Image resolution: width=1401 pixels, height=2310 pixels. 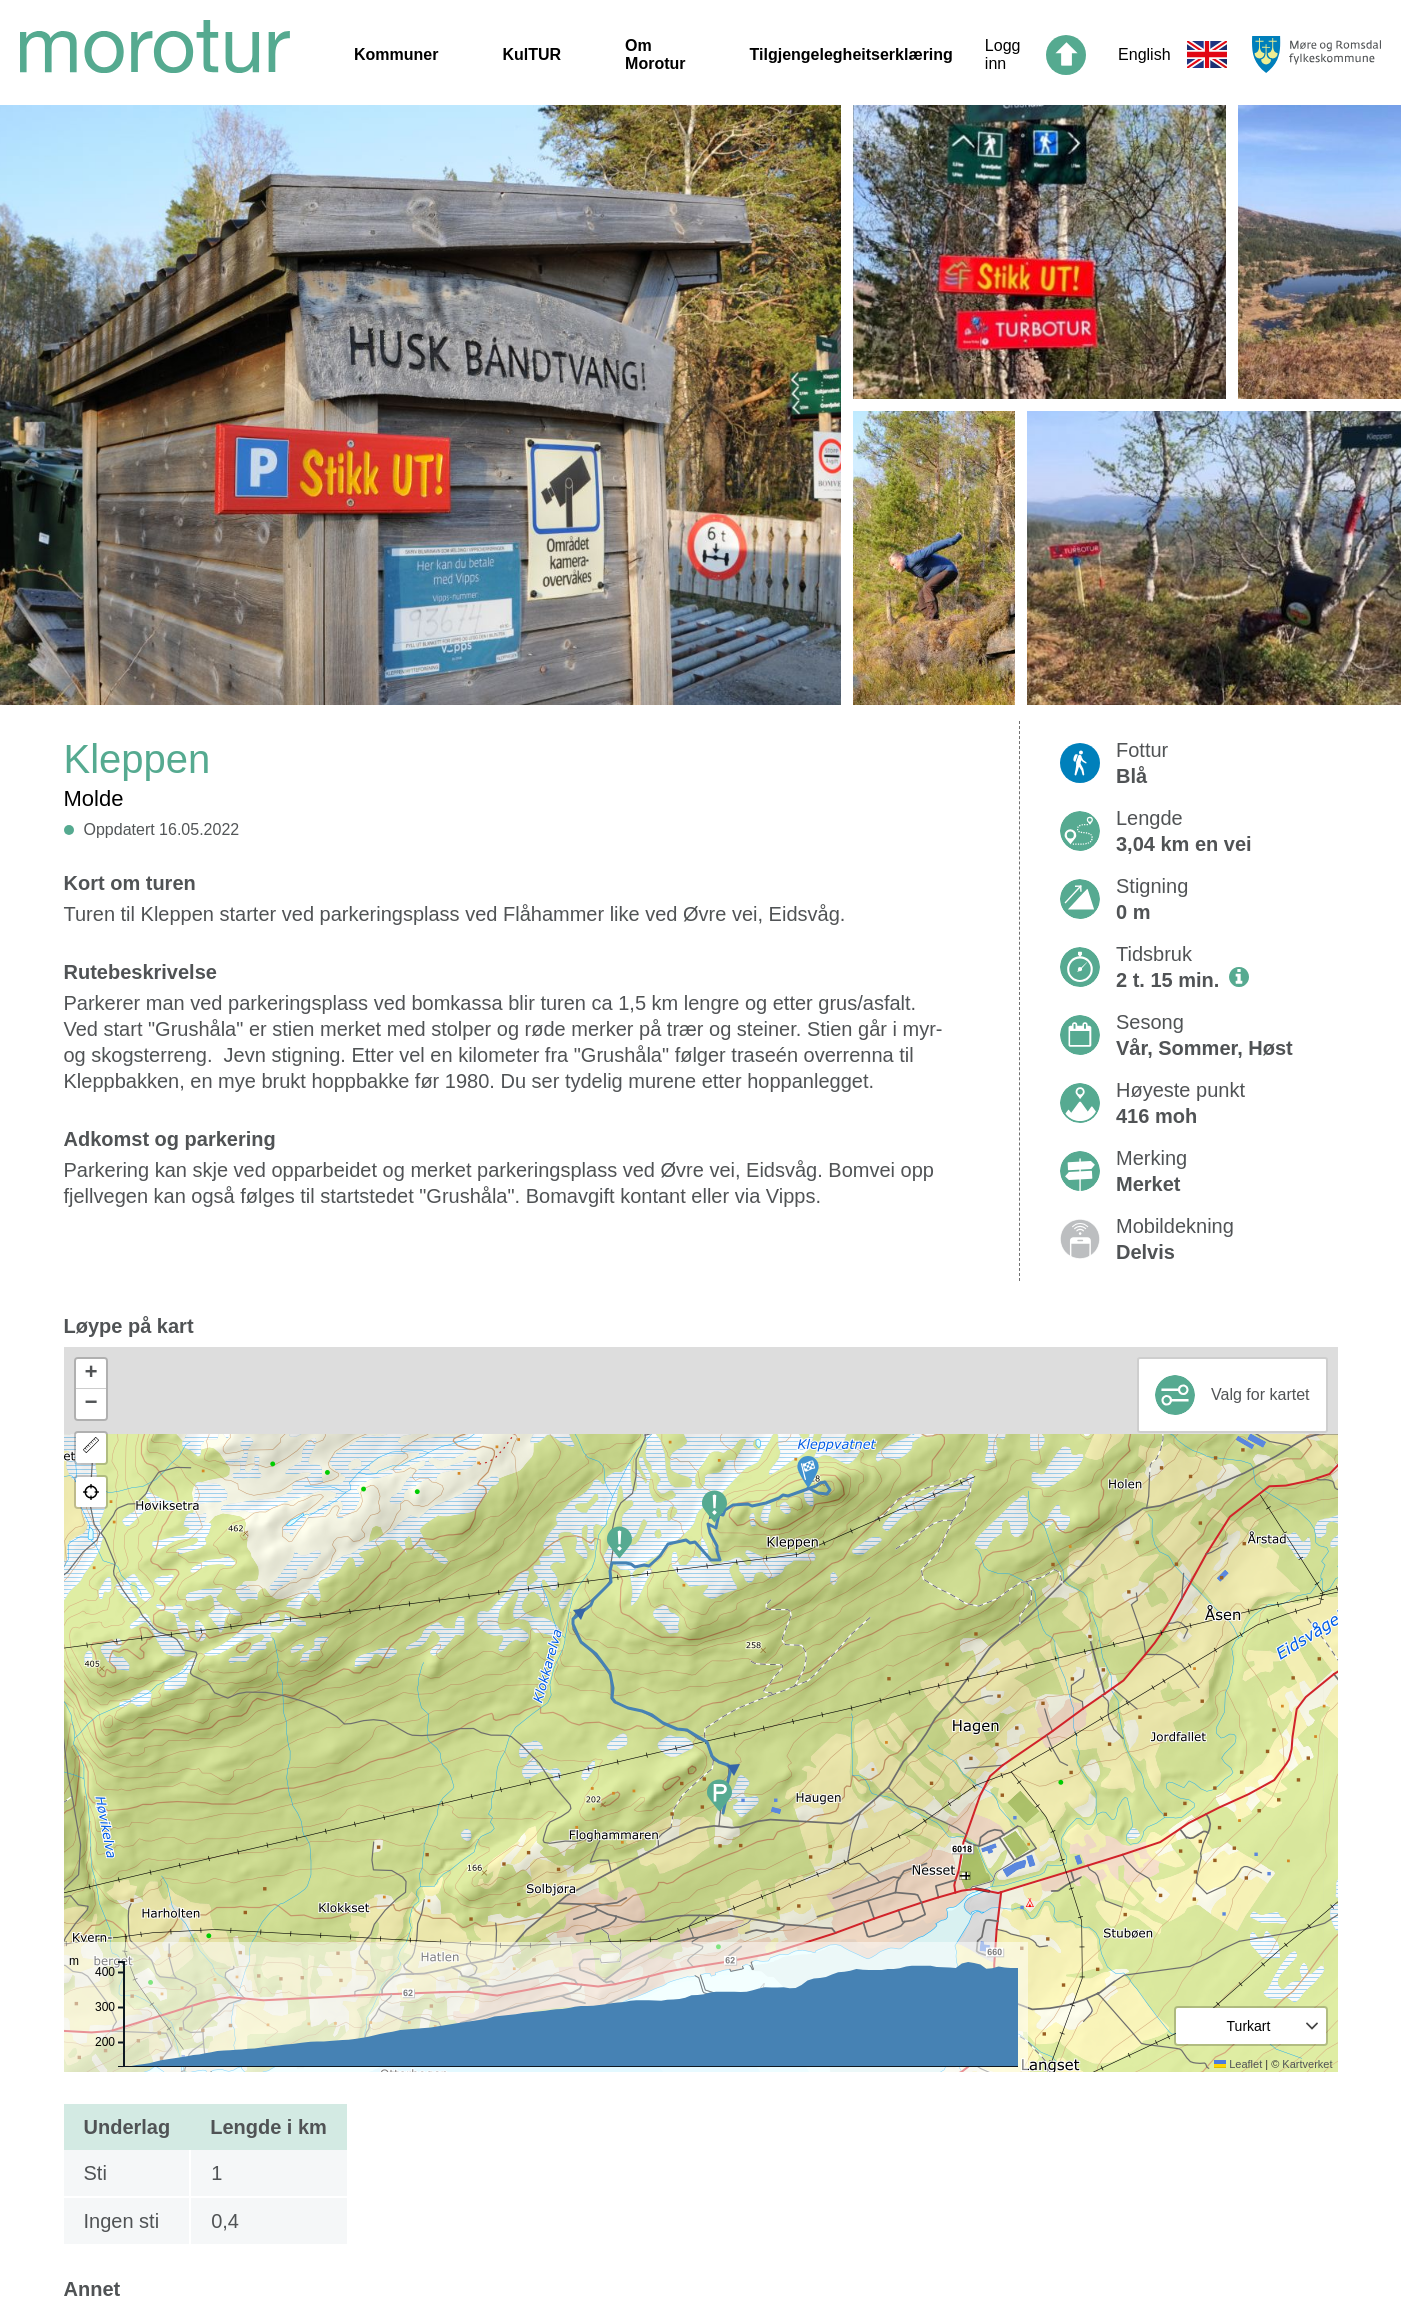 What do you see at coordinates (531, 54) in the screenshot?
I see `KulTUR` at bounding box center [531, 54].